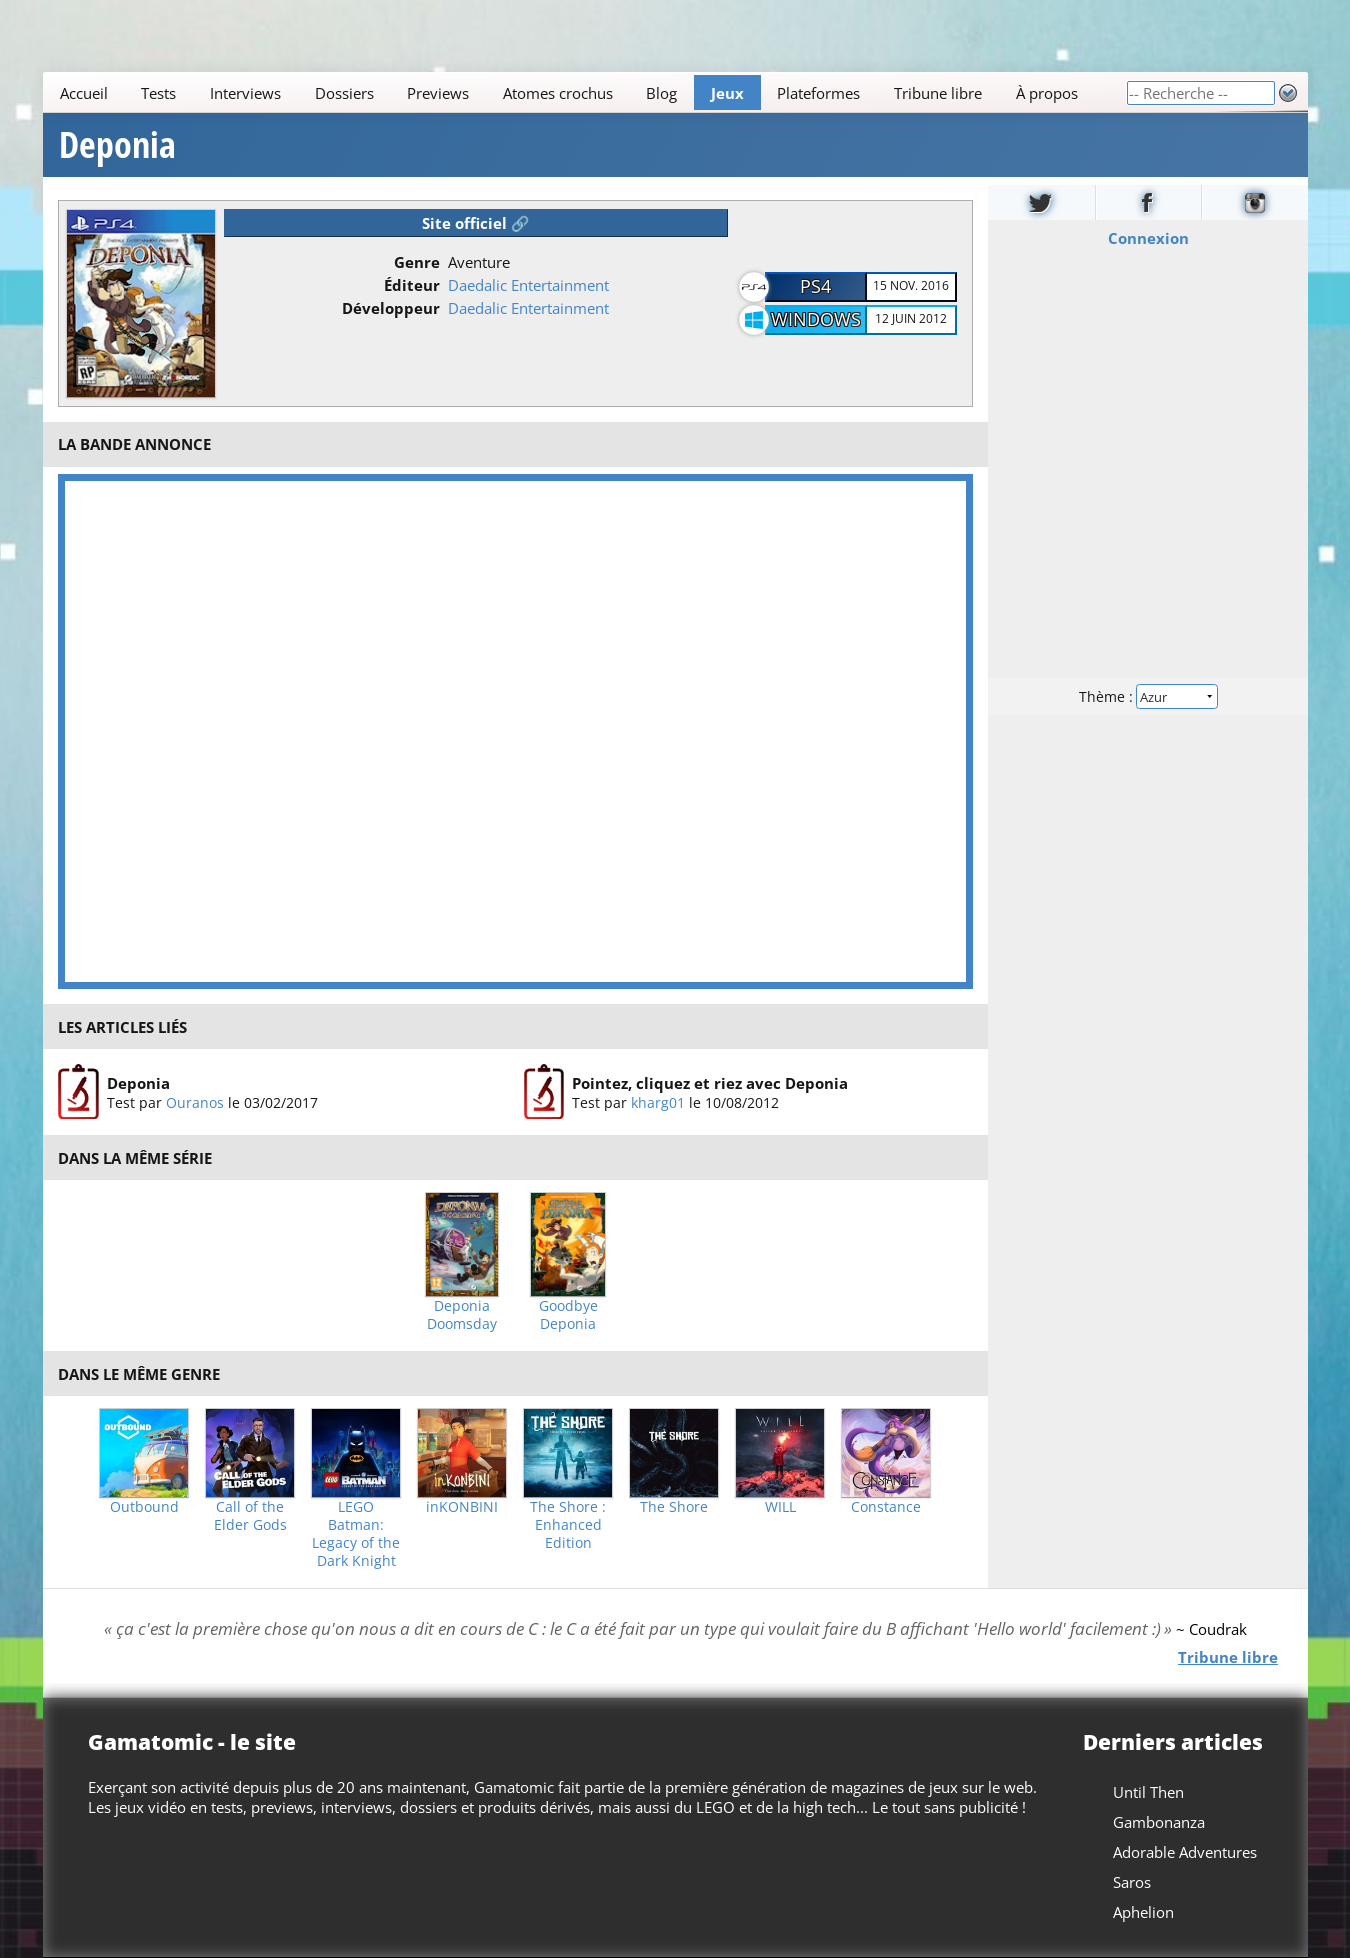  I want to click on Until Then, so click(1148, 1792).